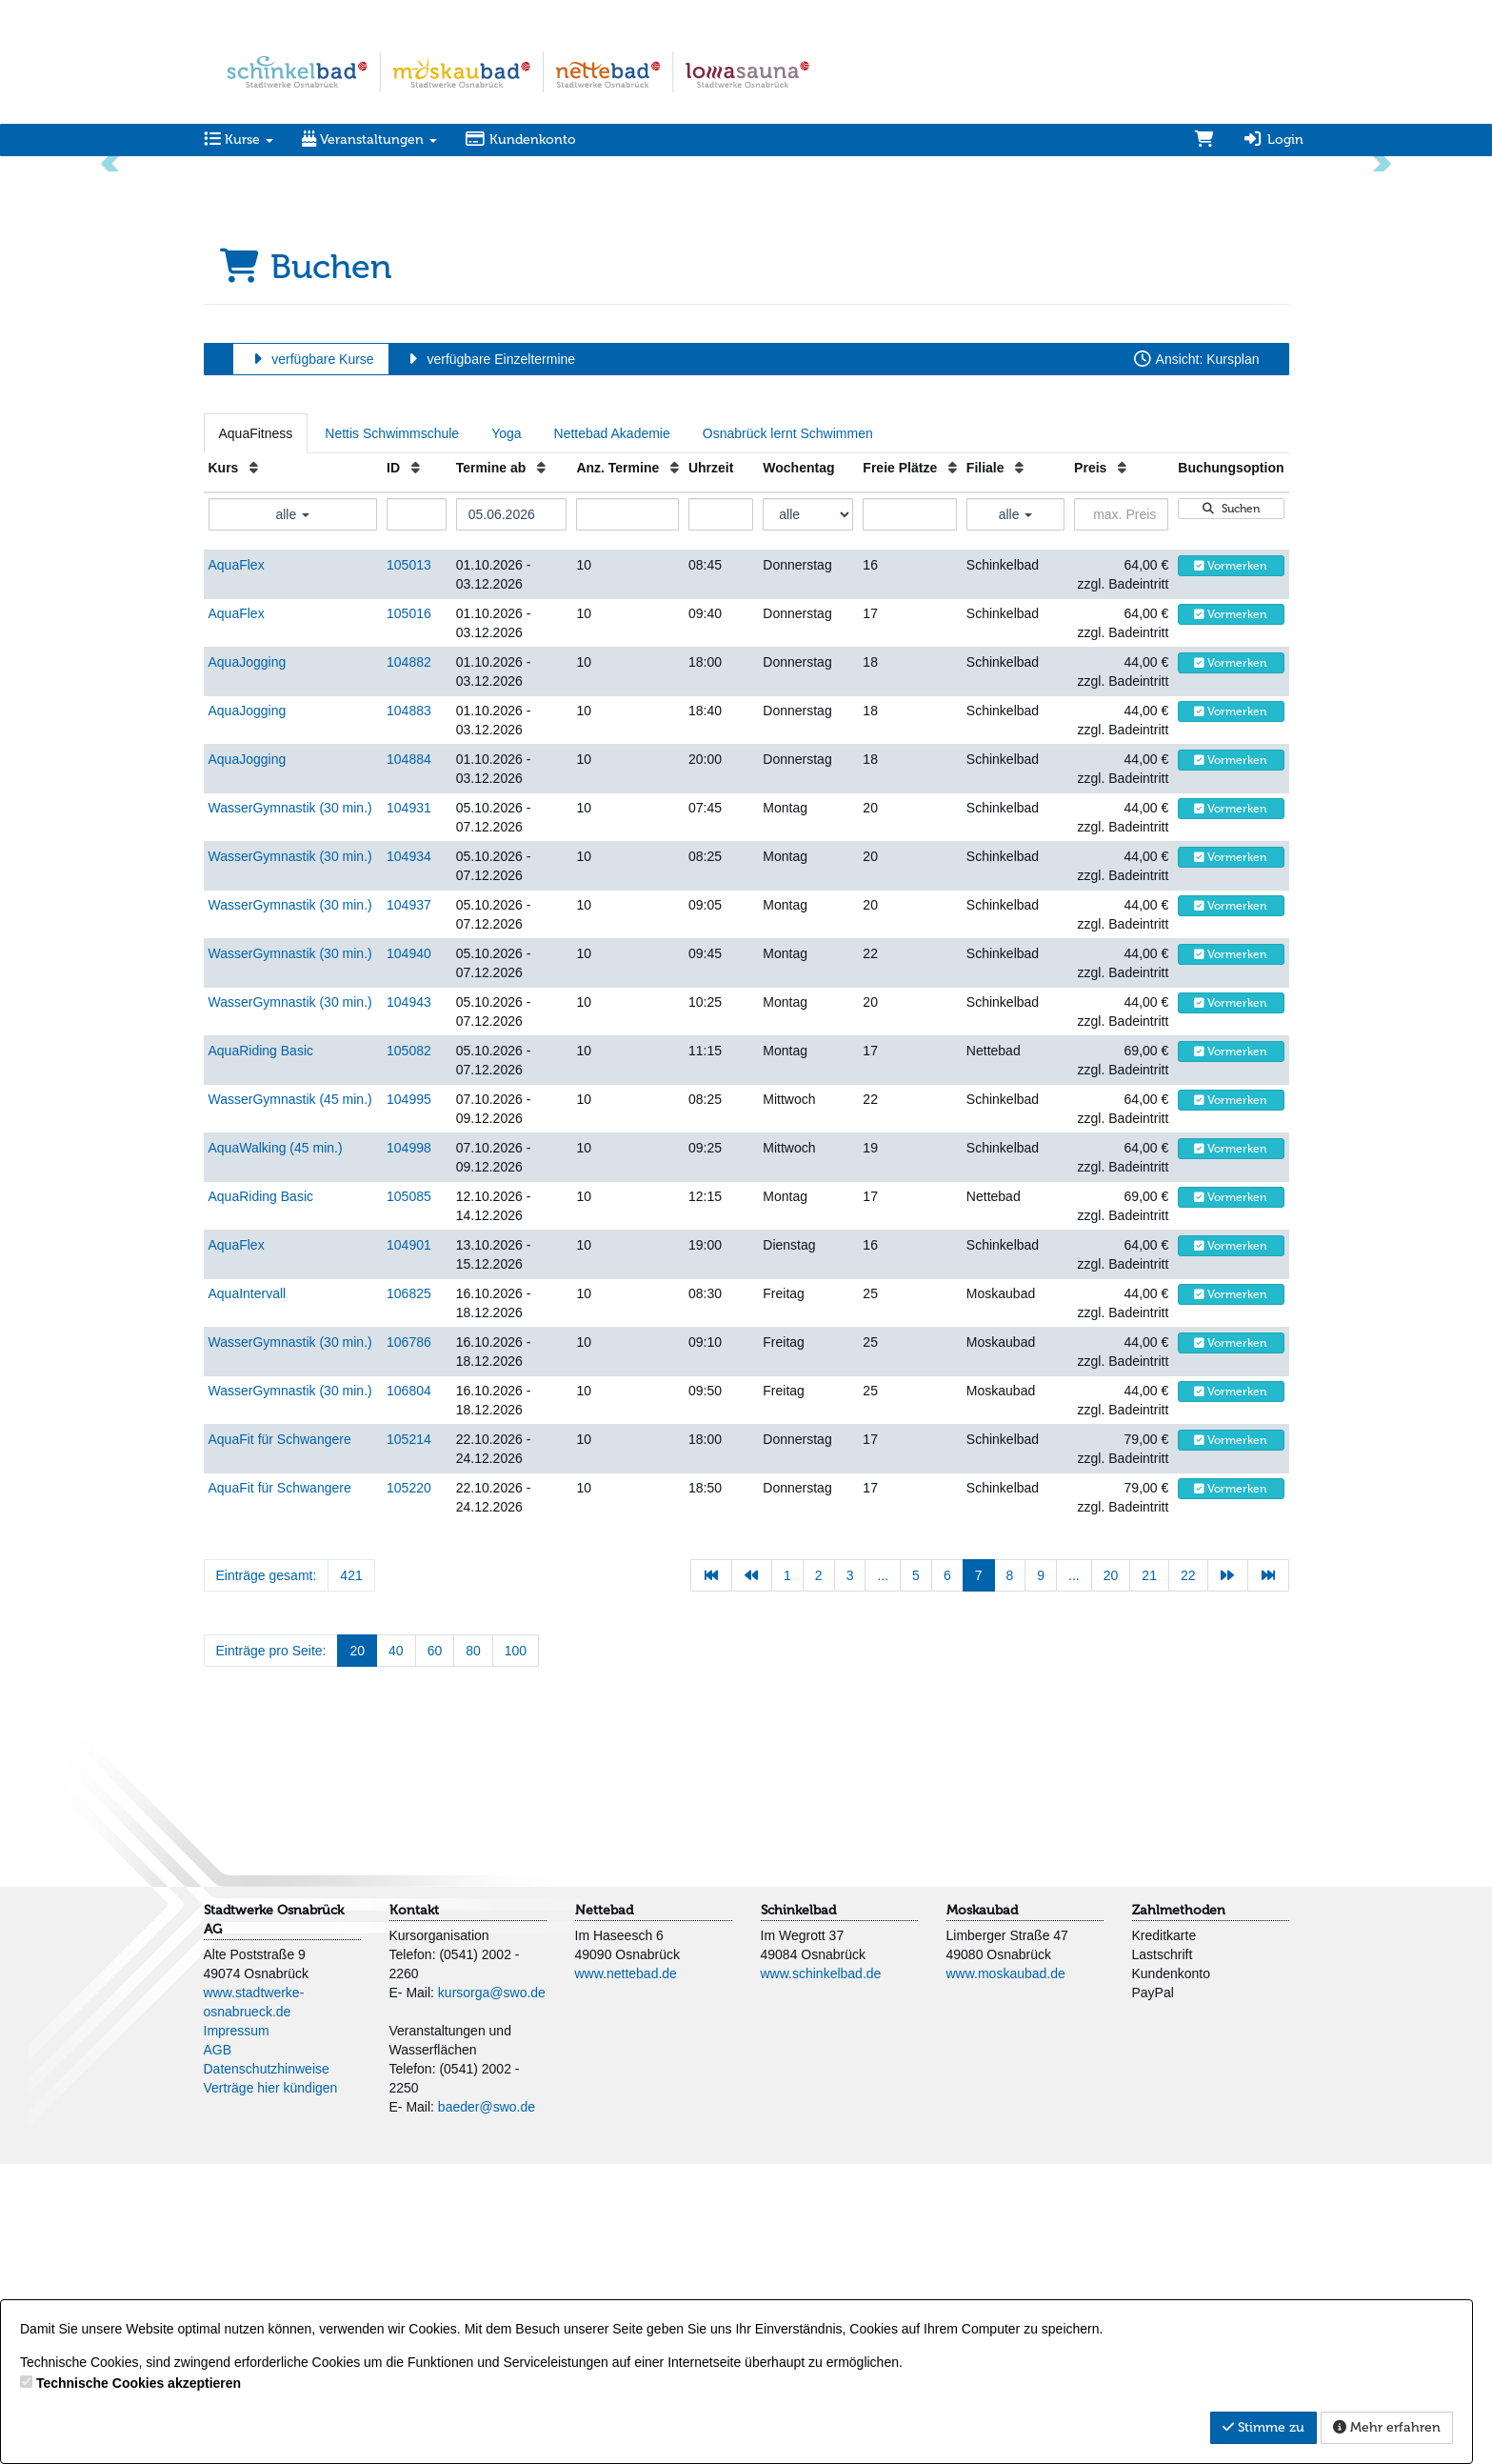 The width and height of the screenshot is (1492, 2464). What do you see at coordinates (952, 767) in the screenshot?
I see `[Freie Plätze: Aufsteigende Sortierung]` at bounding box center [952, 767].